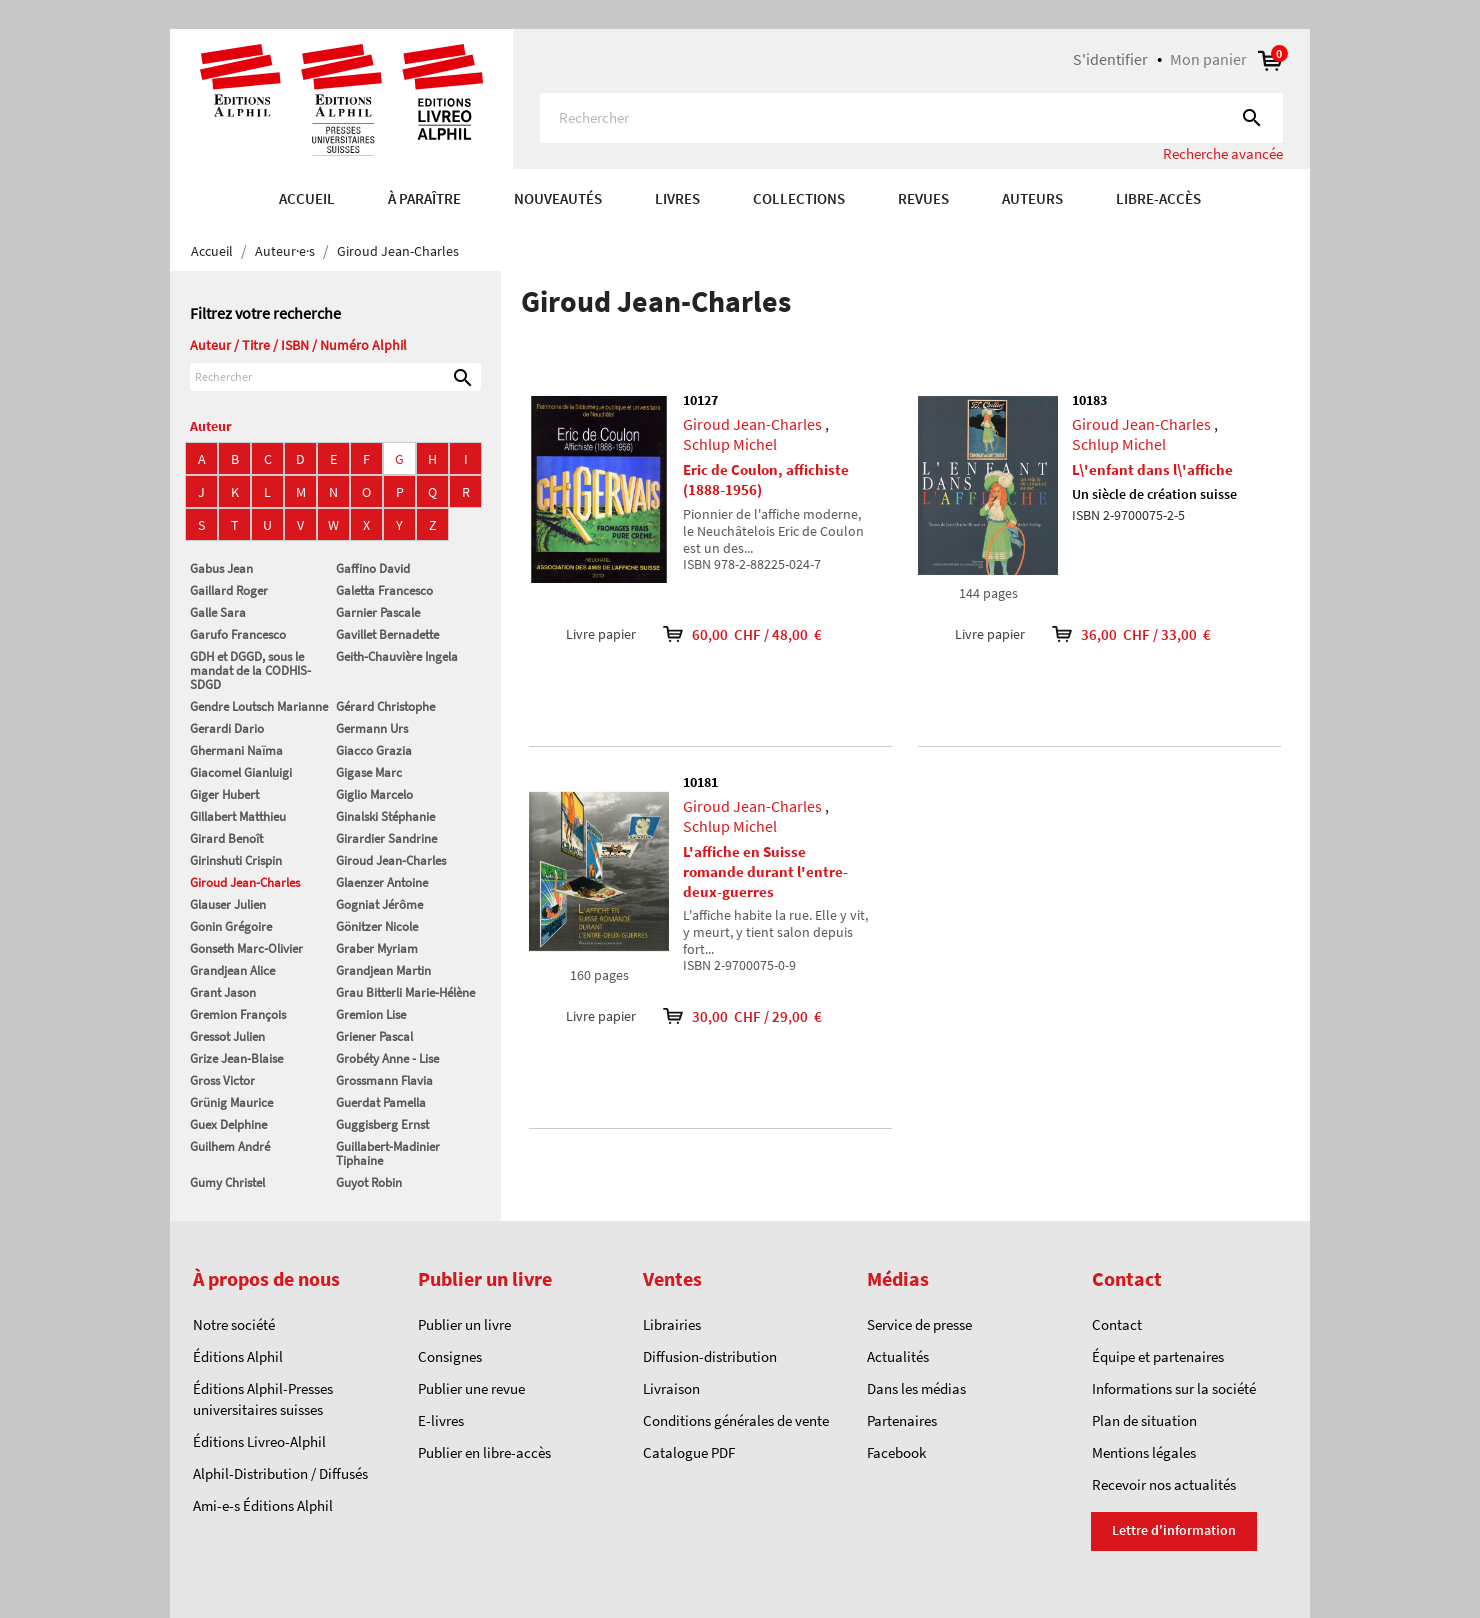 This screenshot has width=1480, height=1618. What do you see at coordinates (384, 1080) in the screenshot?
I see `Grossmann Flavia` at bounding box center [384, 1080].